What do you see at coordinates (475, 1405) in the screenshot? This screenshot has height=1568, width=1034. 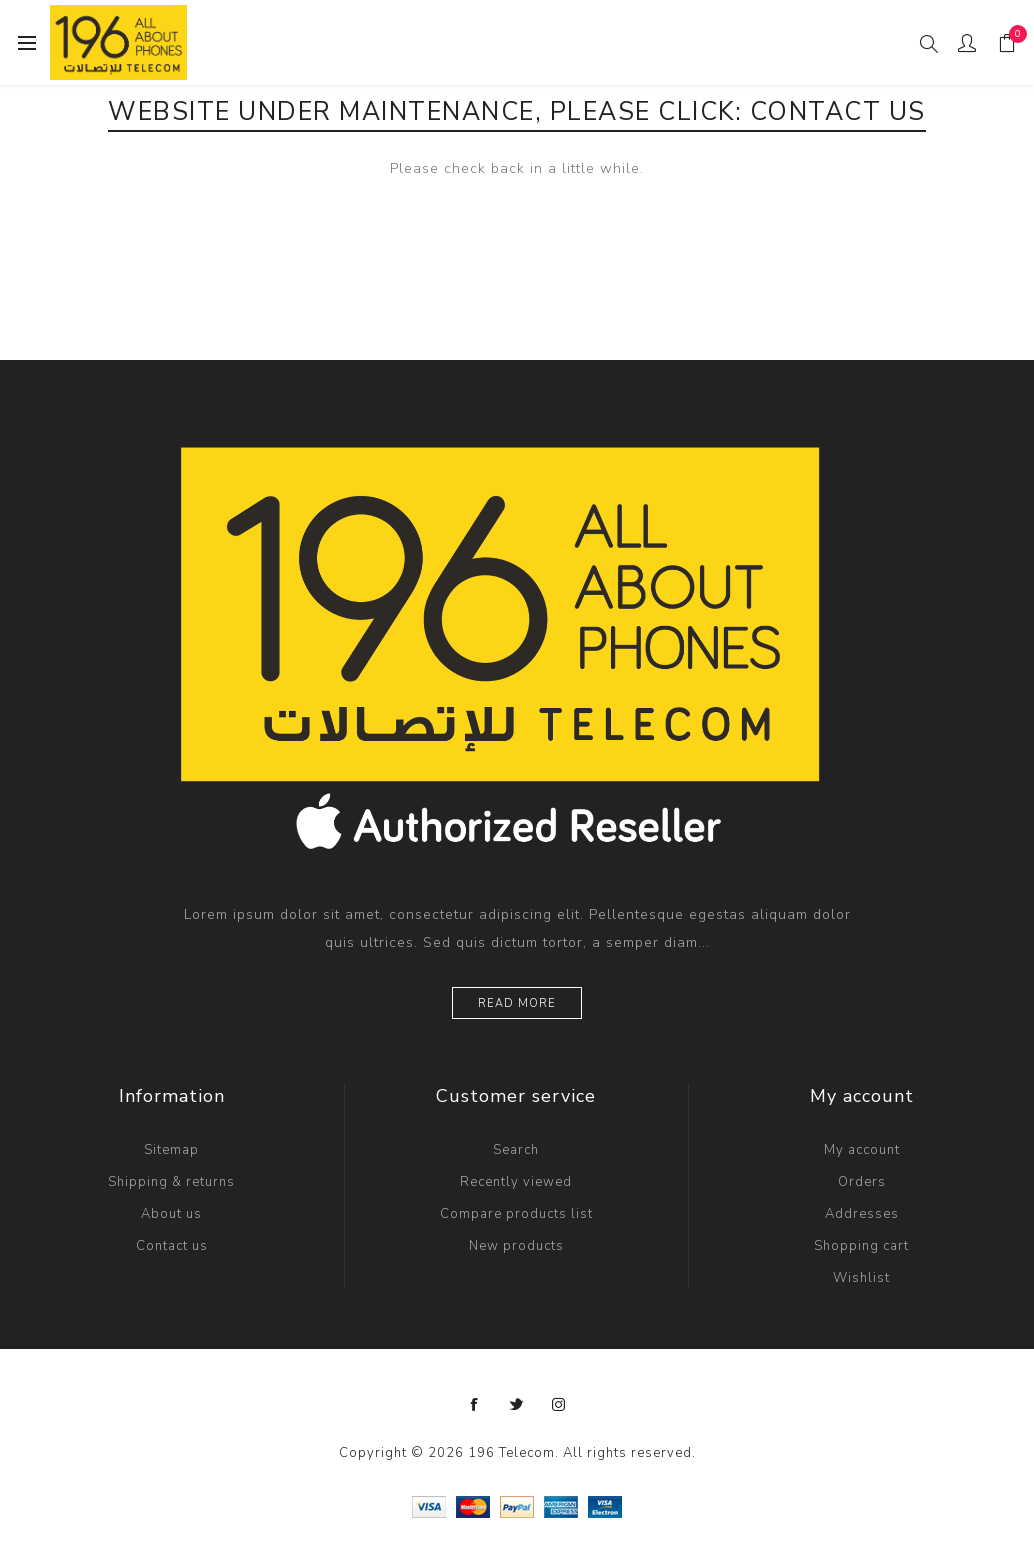 I see `[Follow us on Facebook]` at bounding box center [475, 1405].